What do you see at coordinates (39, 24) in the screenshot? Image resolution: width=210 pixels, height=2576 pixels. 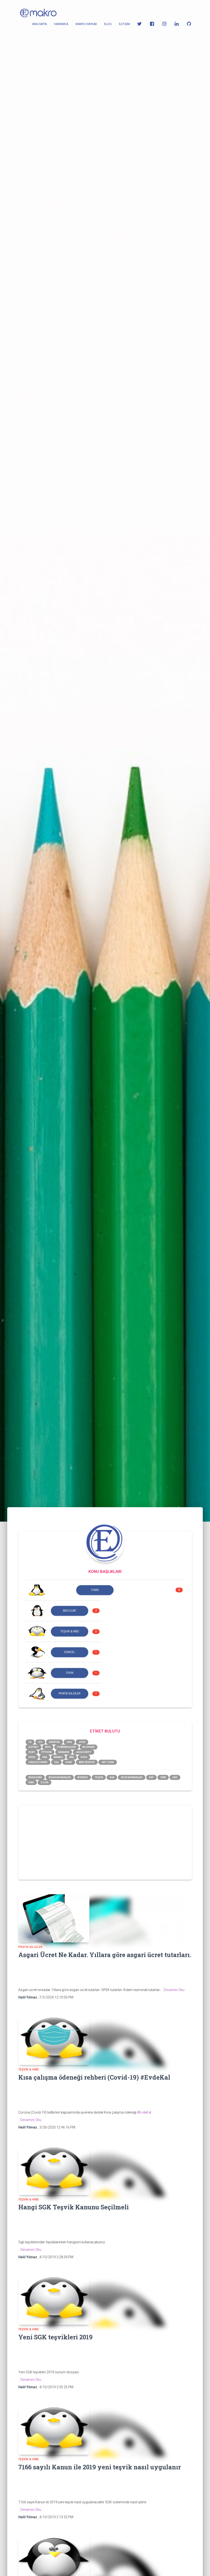 I see `Ana Sayfa` at bounding box center [39, 24].